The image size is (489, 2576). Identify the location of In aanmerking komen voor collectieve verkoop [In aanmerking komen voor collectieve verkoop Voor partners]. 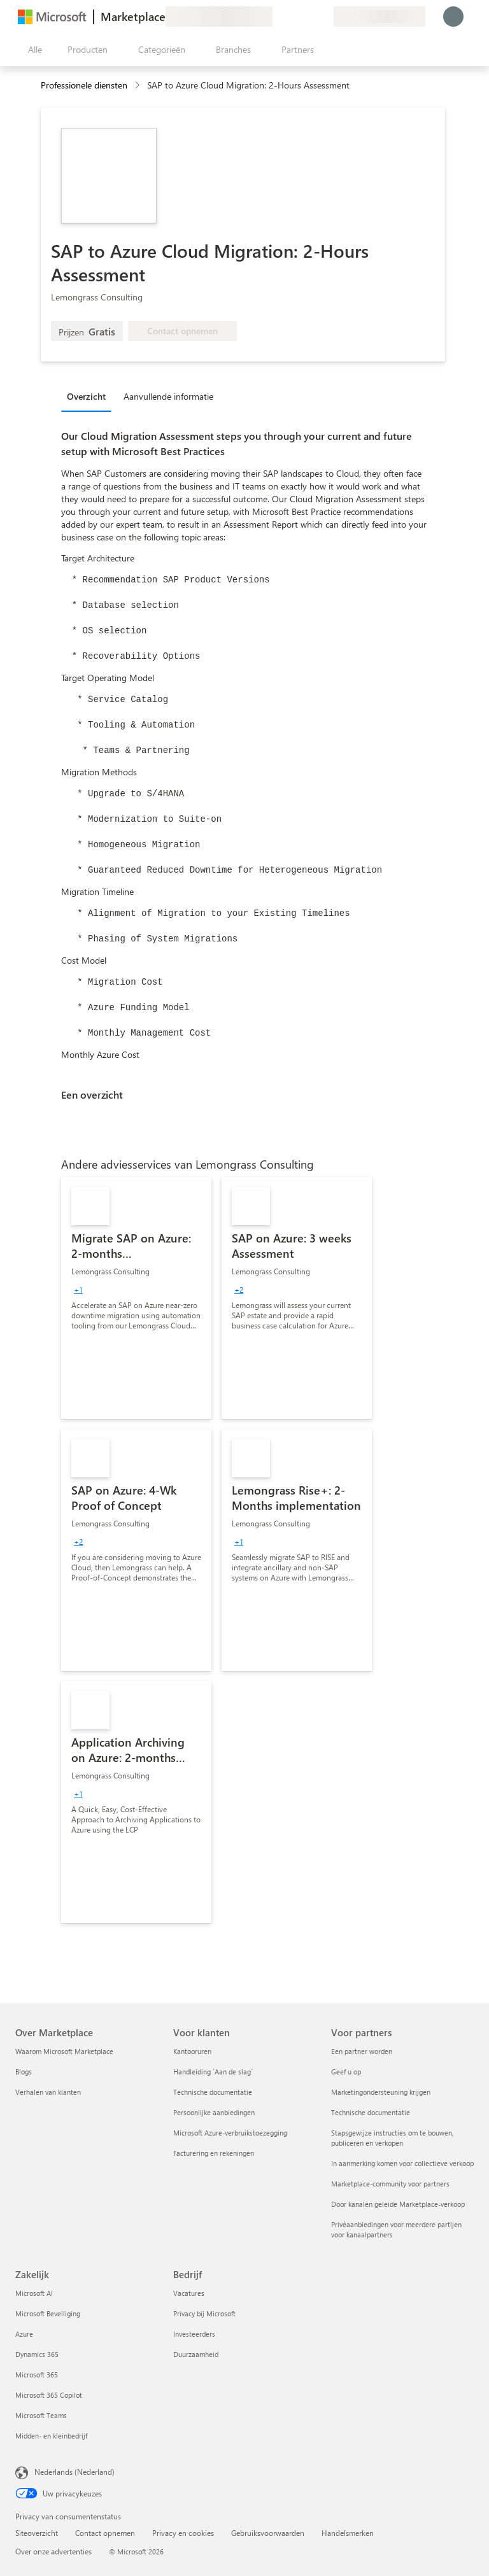
(402, 2163).